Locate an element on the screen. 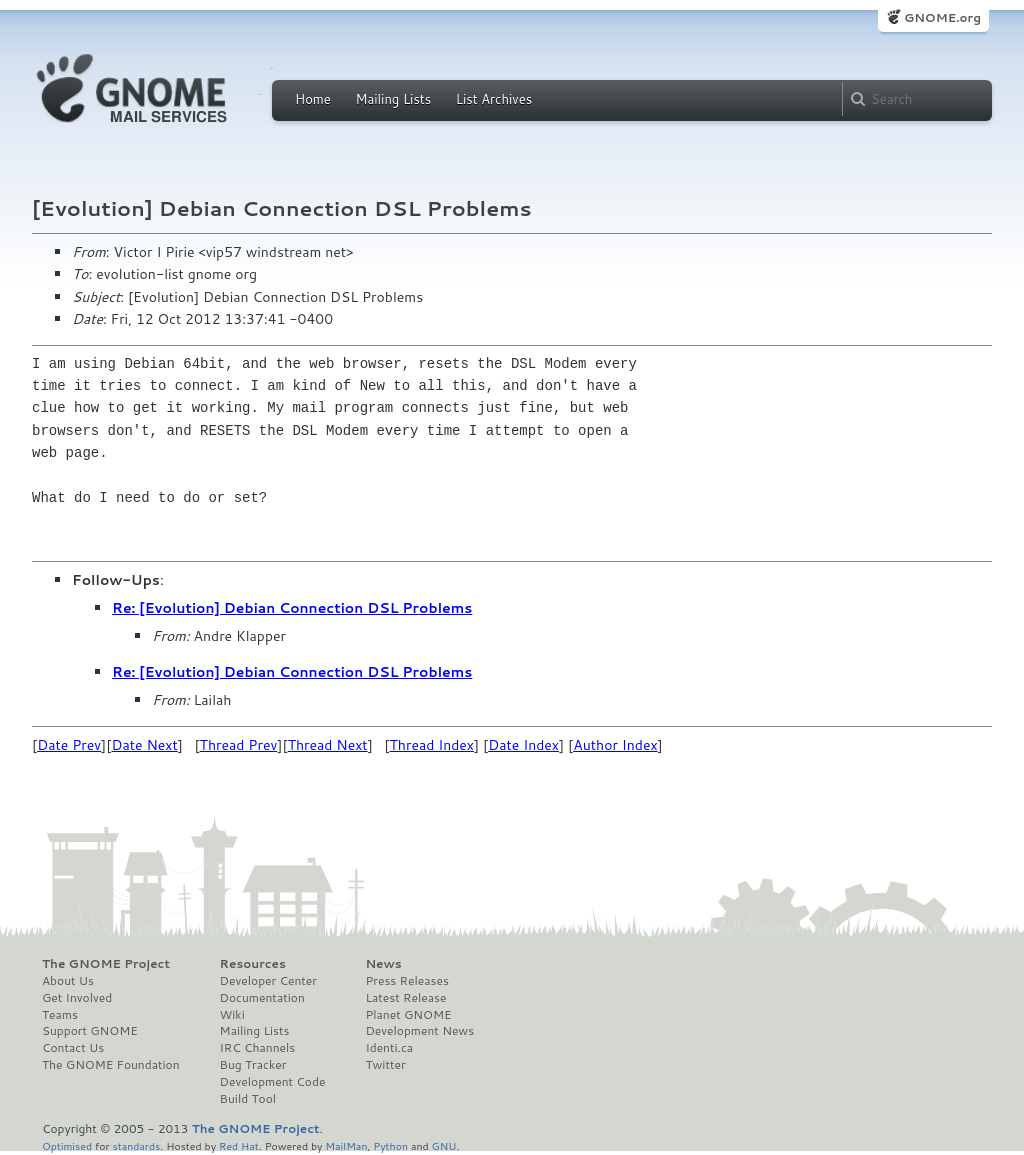 The image size is (1024, 1155). The GNOME Foundation is located at coordinates (111, 1065).